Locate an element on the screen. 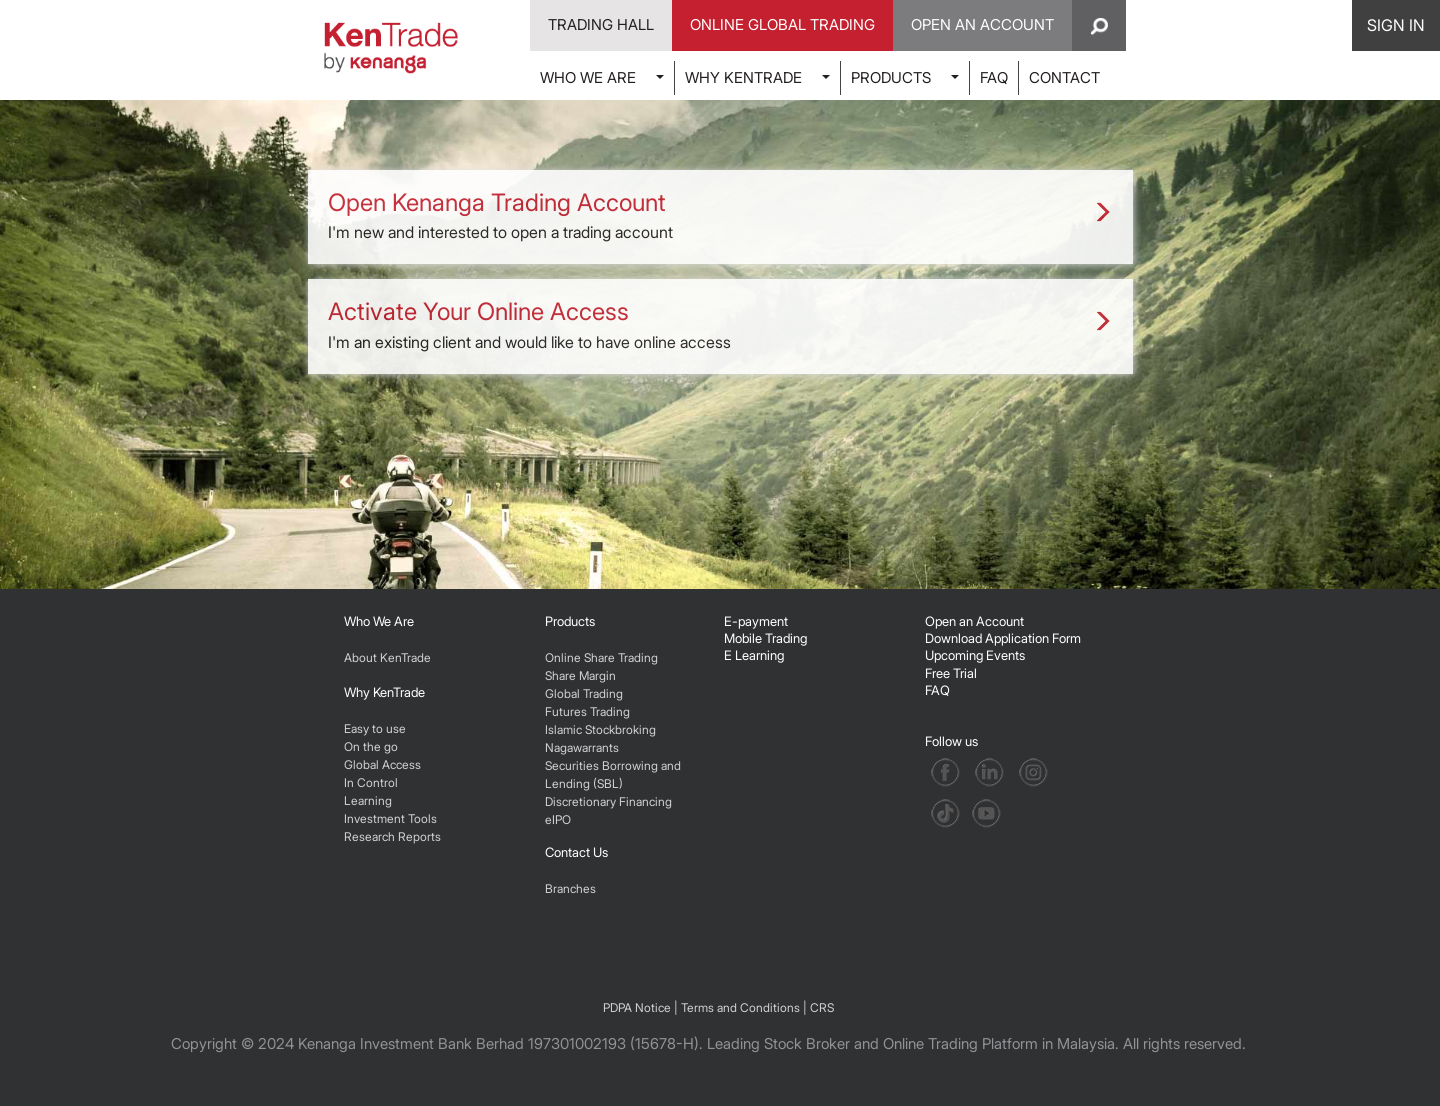 Image resolution: width=1440 pixels, height=1106 pixels. Investment Tools is located at coordinates (390, 818).